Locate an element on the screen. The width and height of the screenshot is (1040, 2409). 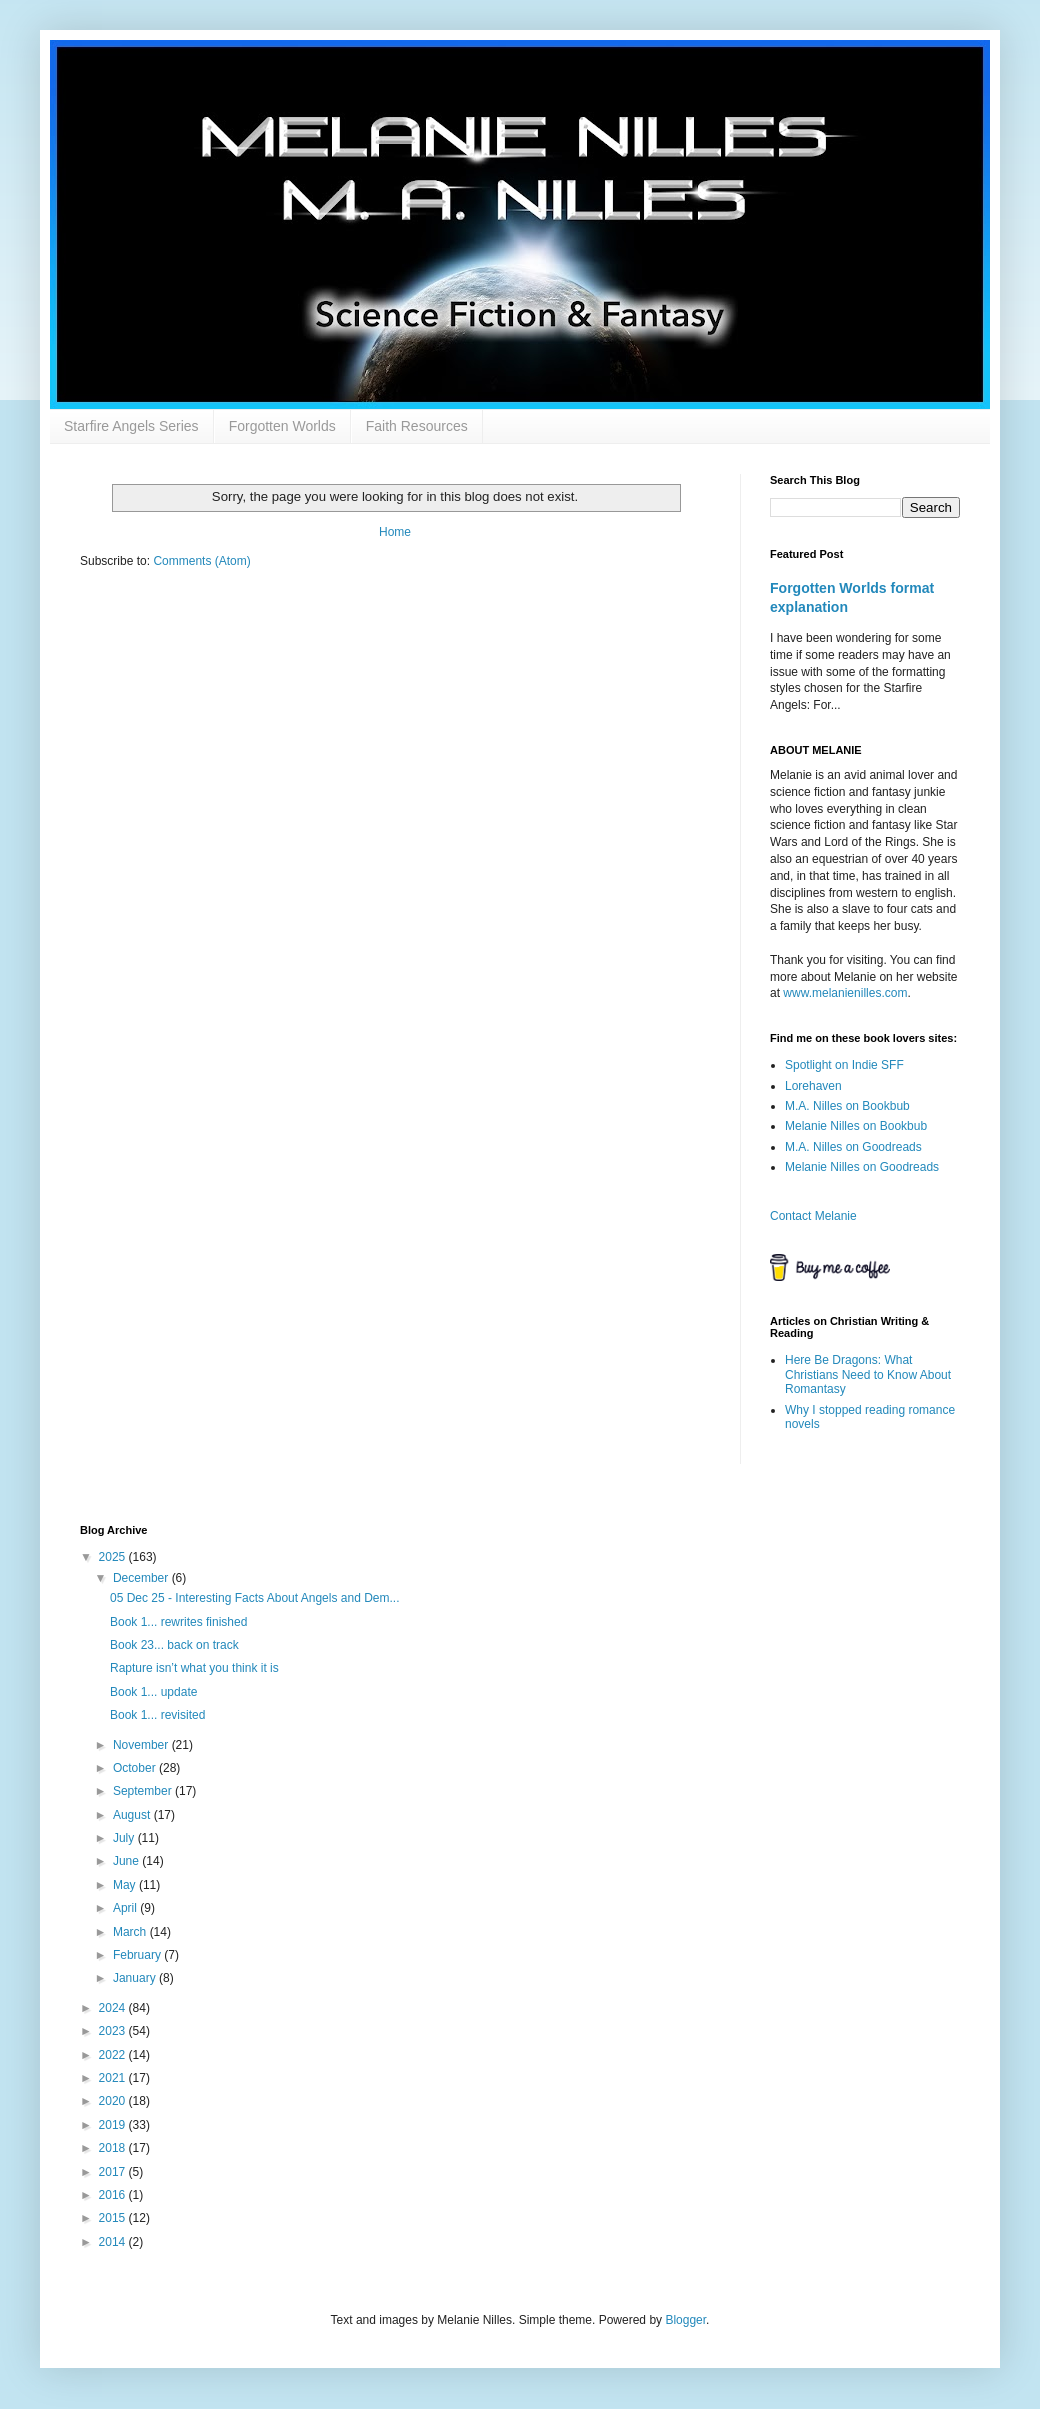
2016 is located at coordinates (114, 2195).